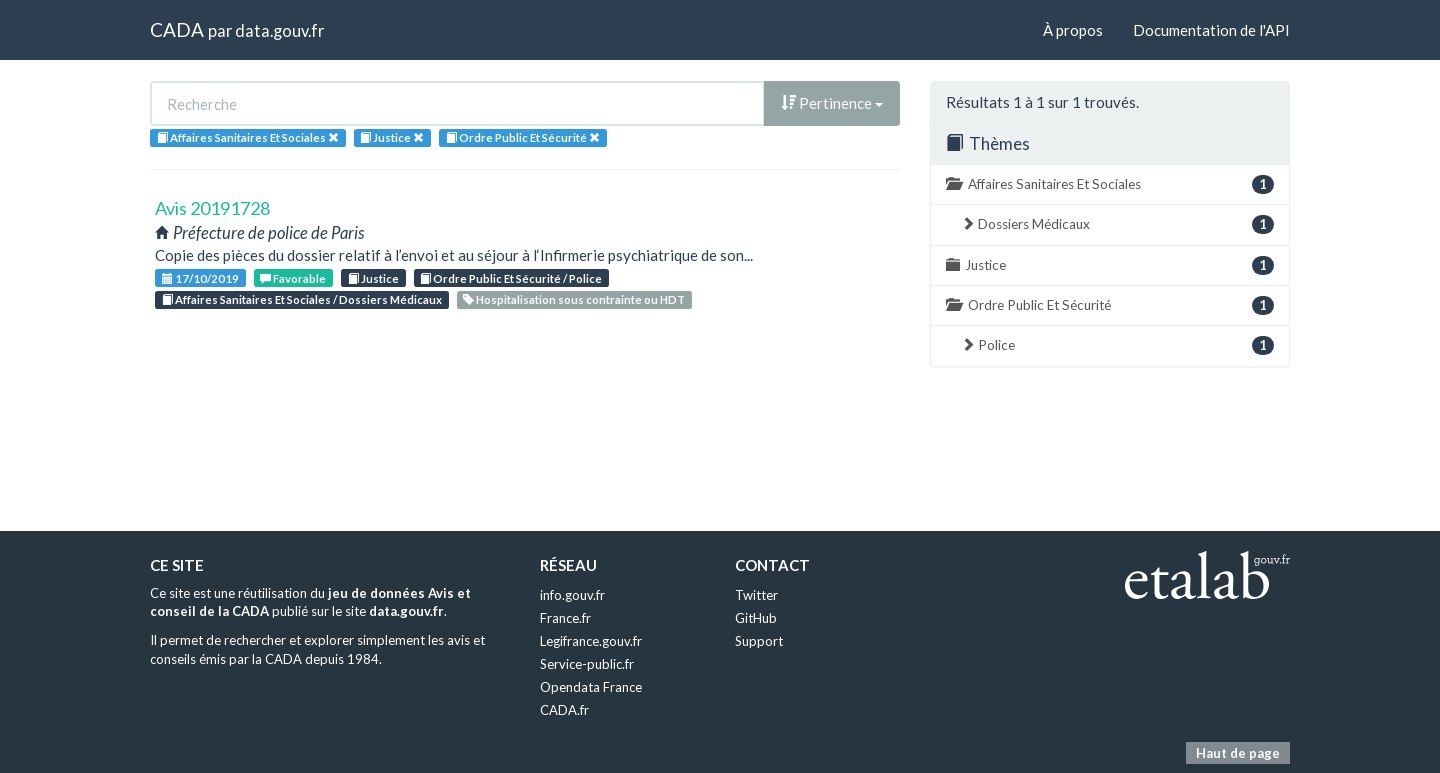 This screenshot has width=1440, height=773. What do you see at coordinates (1117, 224) in the screenshot?
I see `Dossiers Médicaux` at bounding box center [1117, 224].